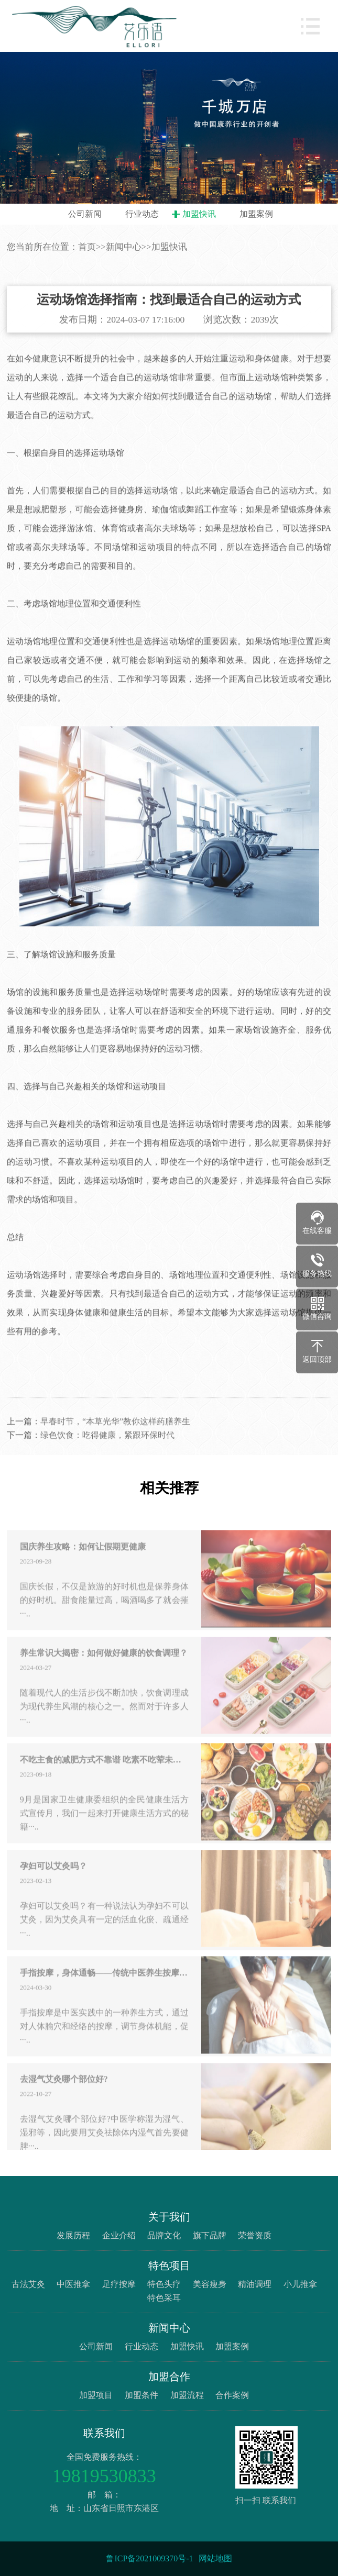 The width and height of the screenshot is (338, 2576). Describe the element at coordinates (142, 213) in the screenshot. I see `行业动态` at that location.